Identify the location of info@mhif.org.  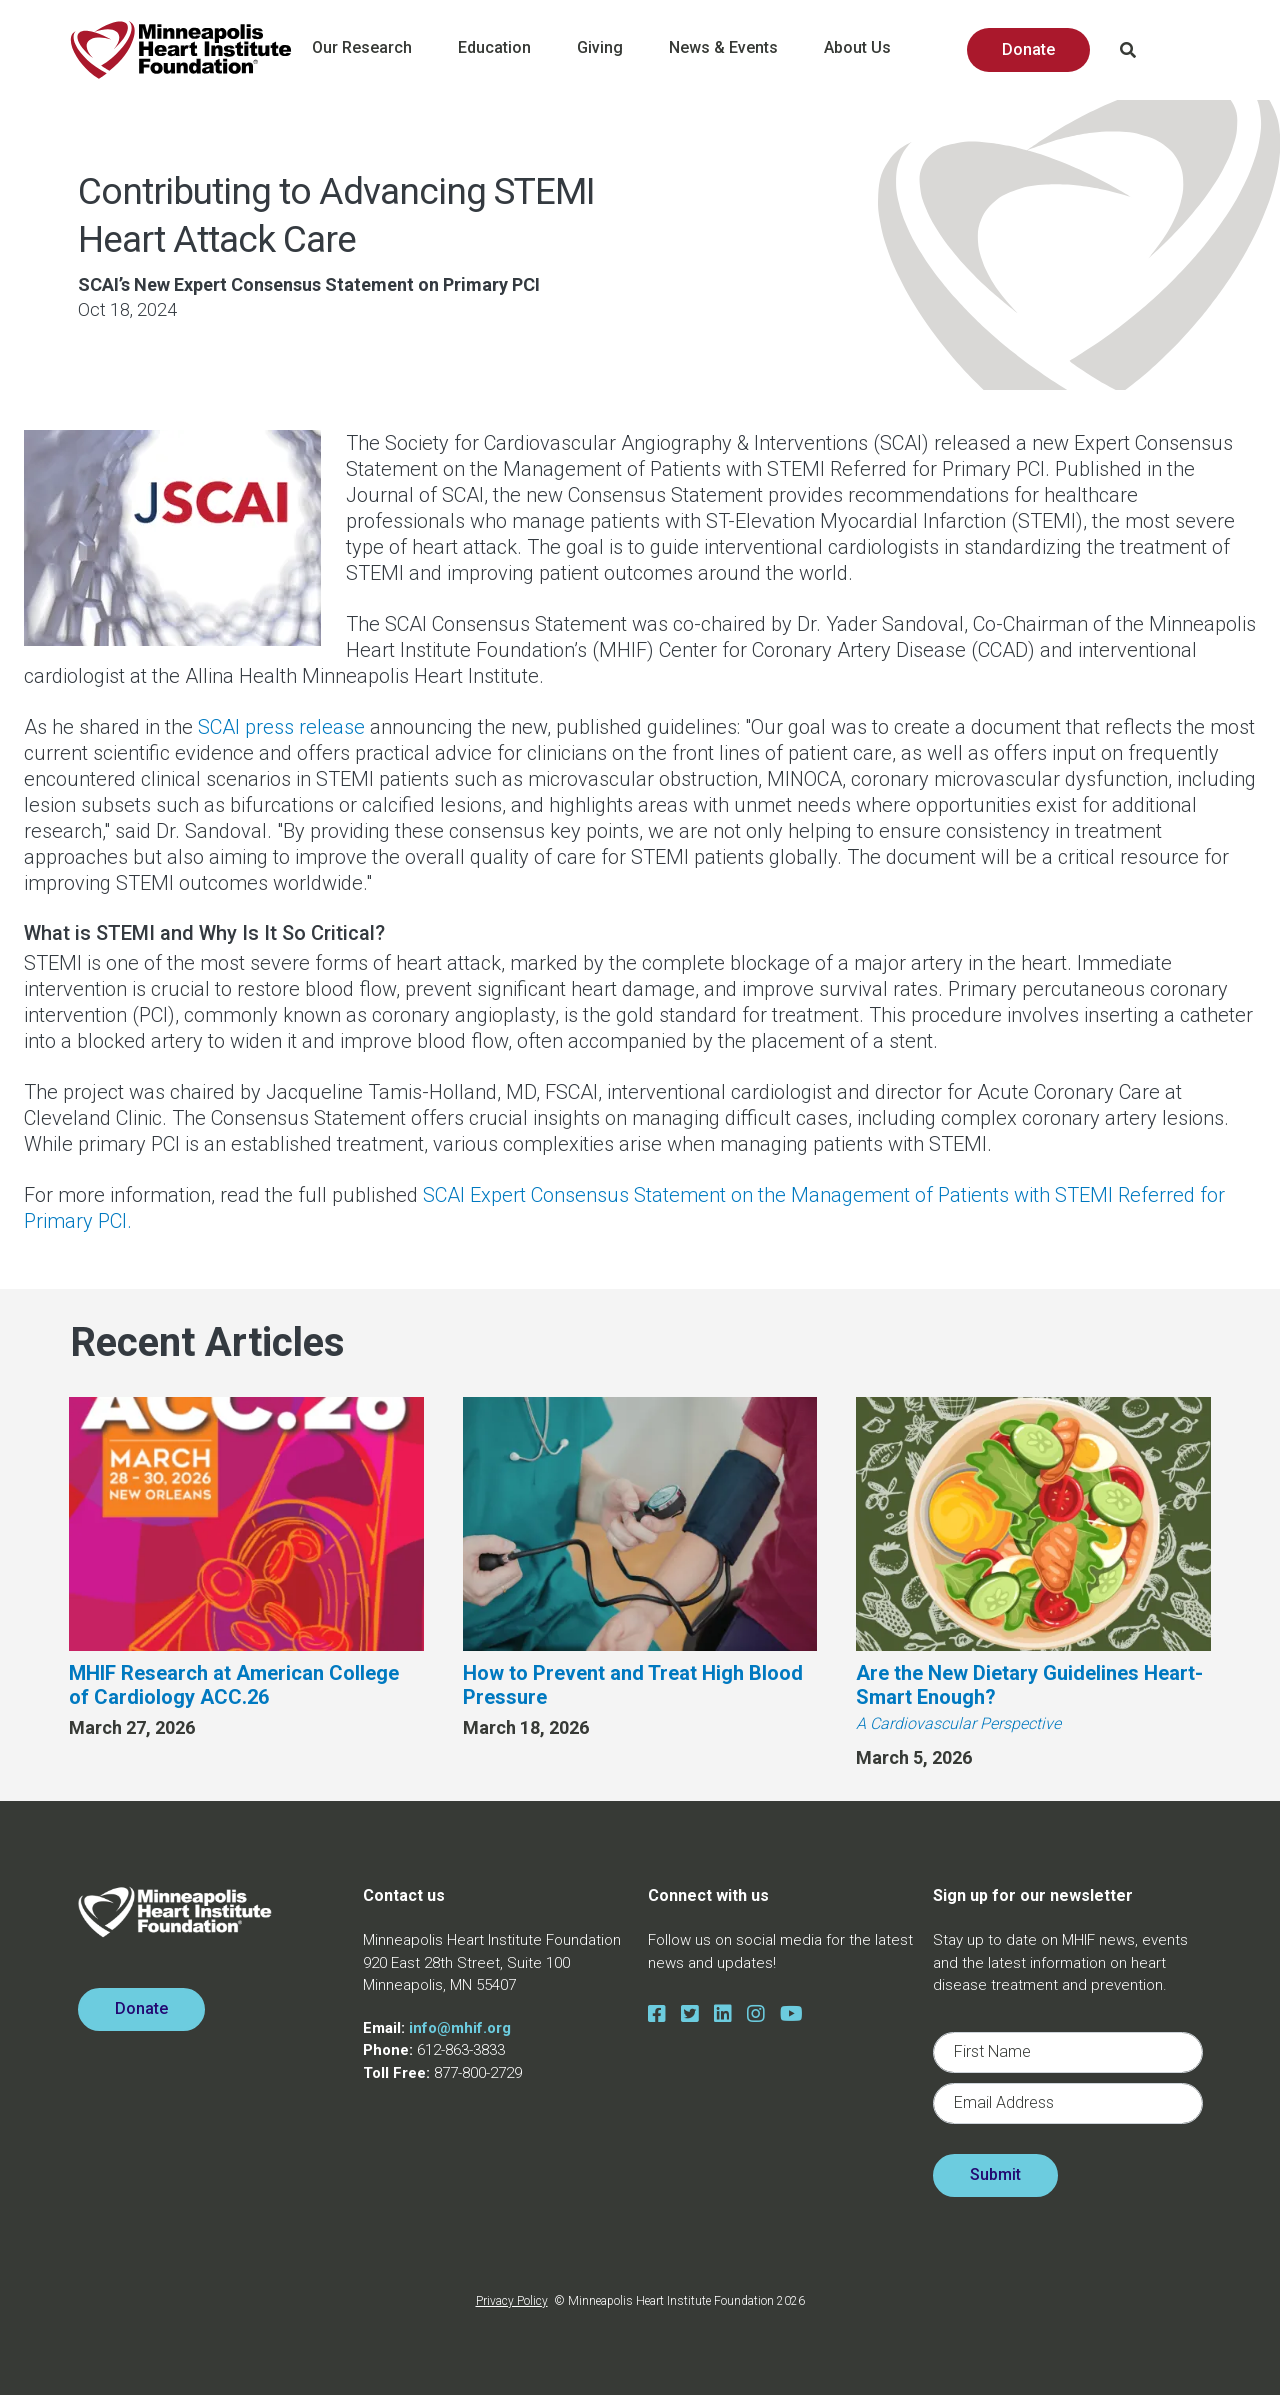
(460, 2028).